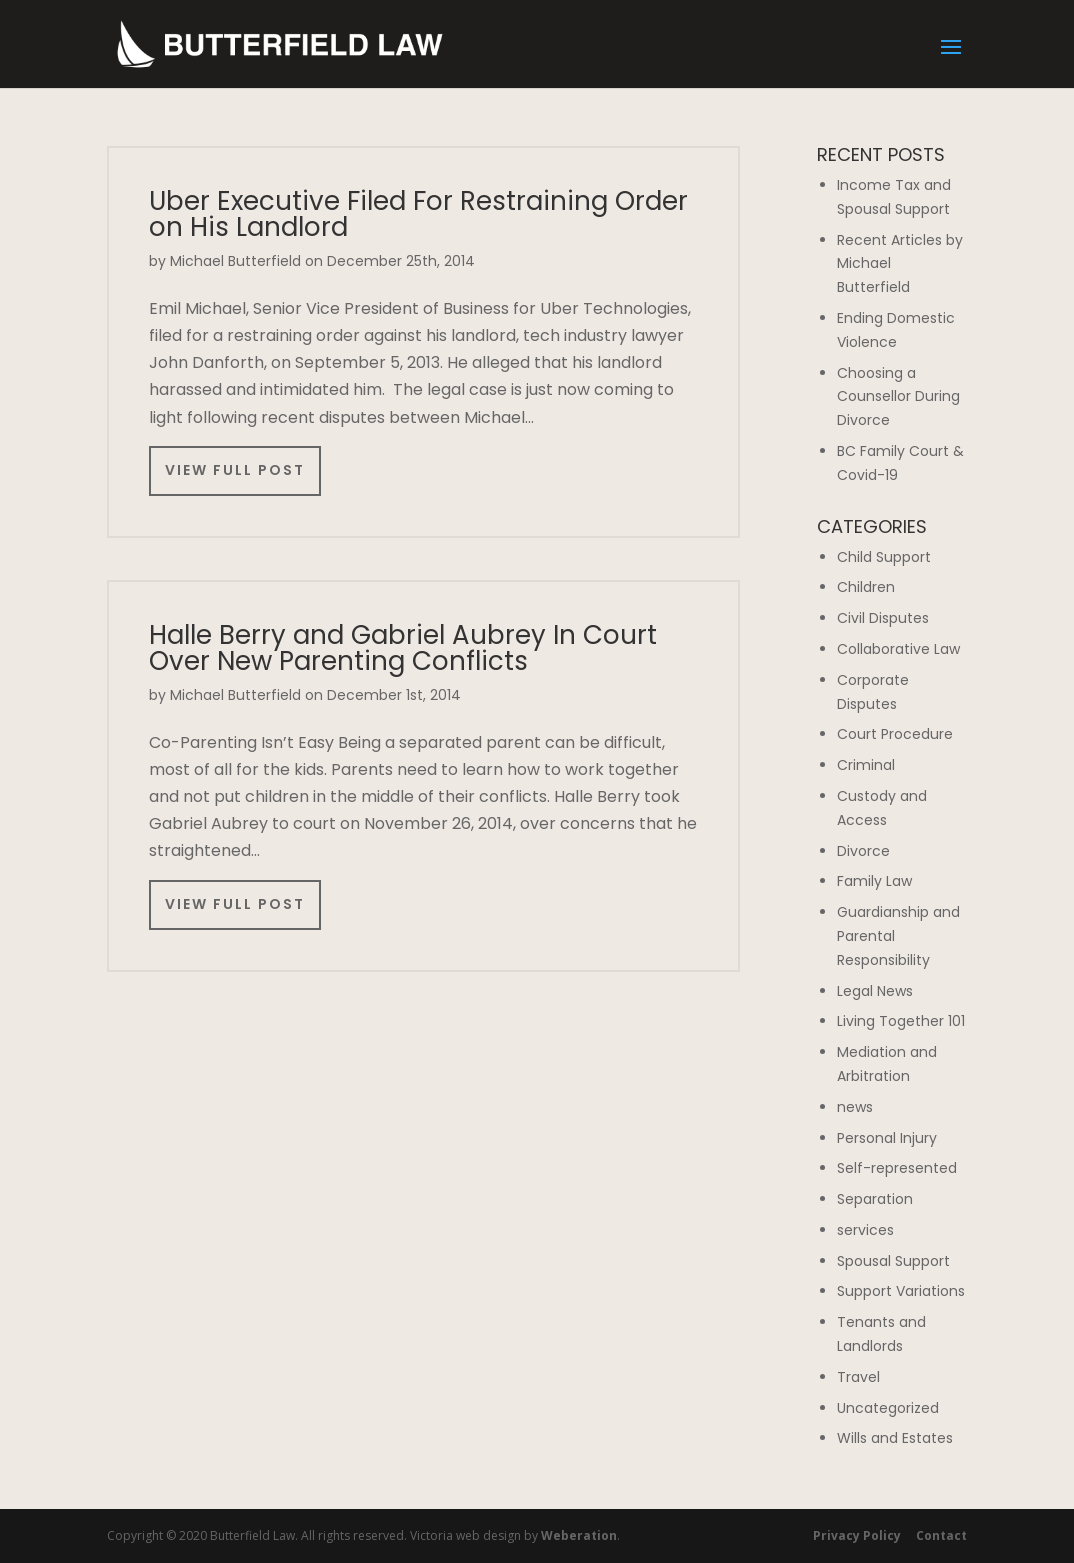 Image resolution: width=1074 pixels, height=1563 pixels. I want to click on Divorce, so click(863, 851).